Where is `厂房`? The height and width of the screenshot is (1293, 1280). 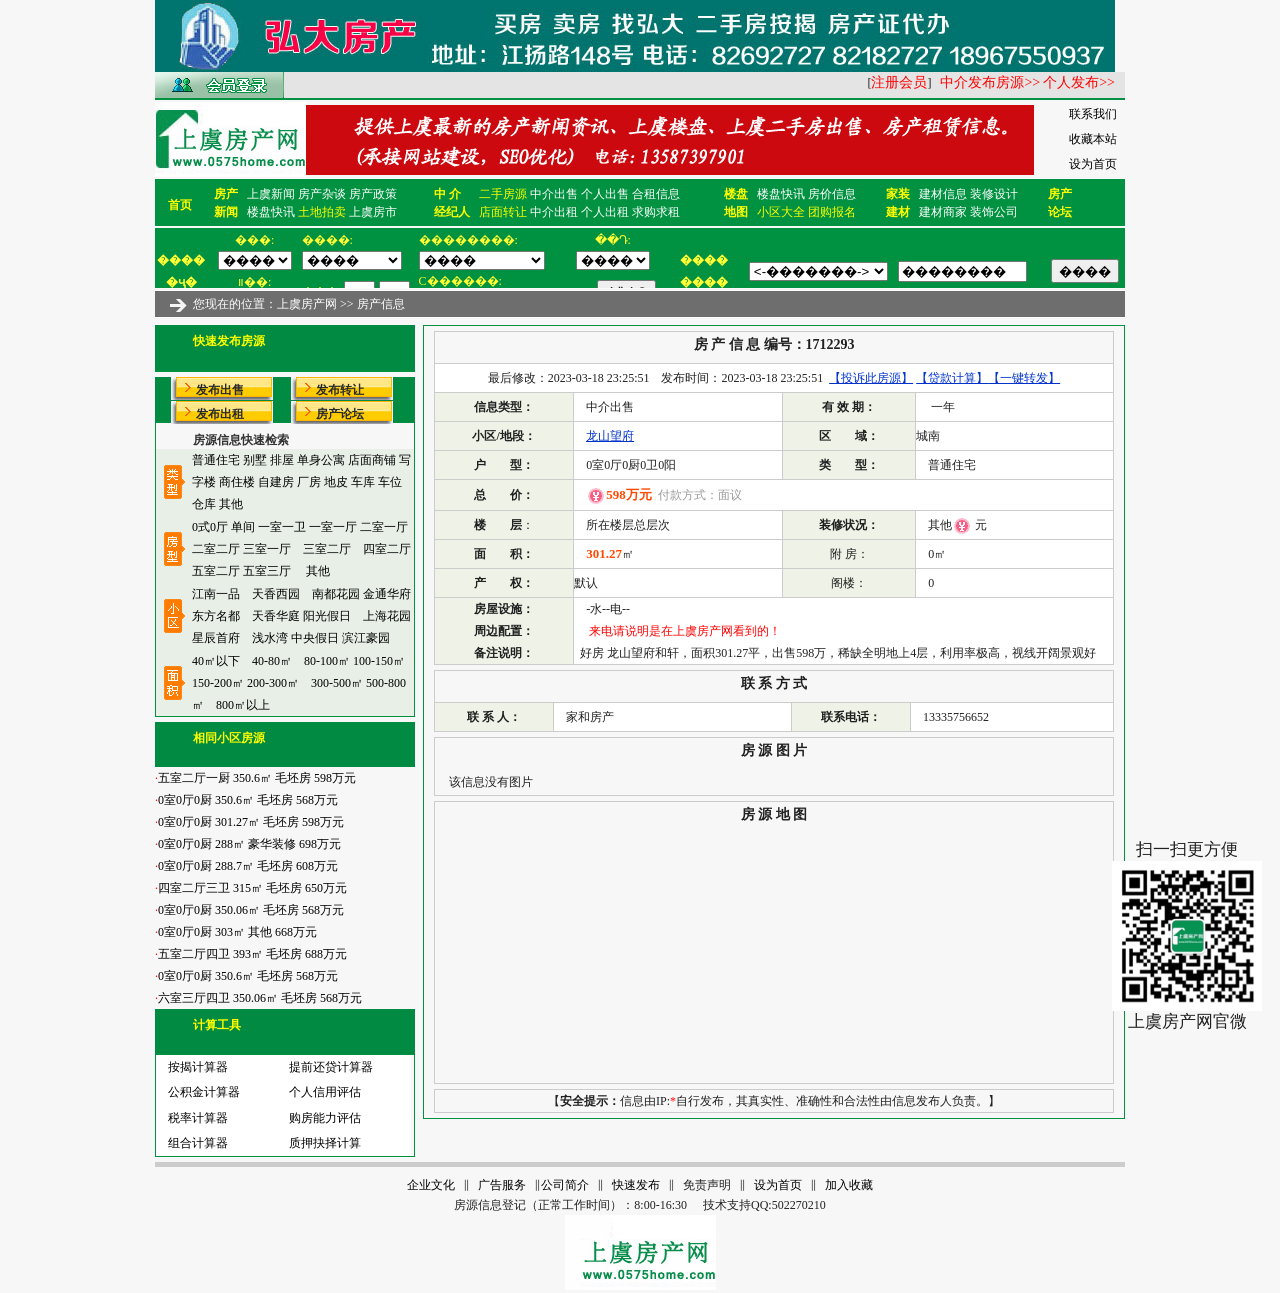
厂房 is located at coordinates (309, 482).